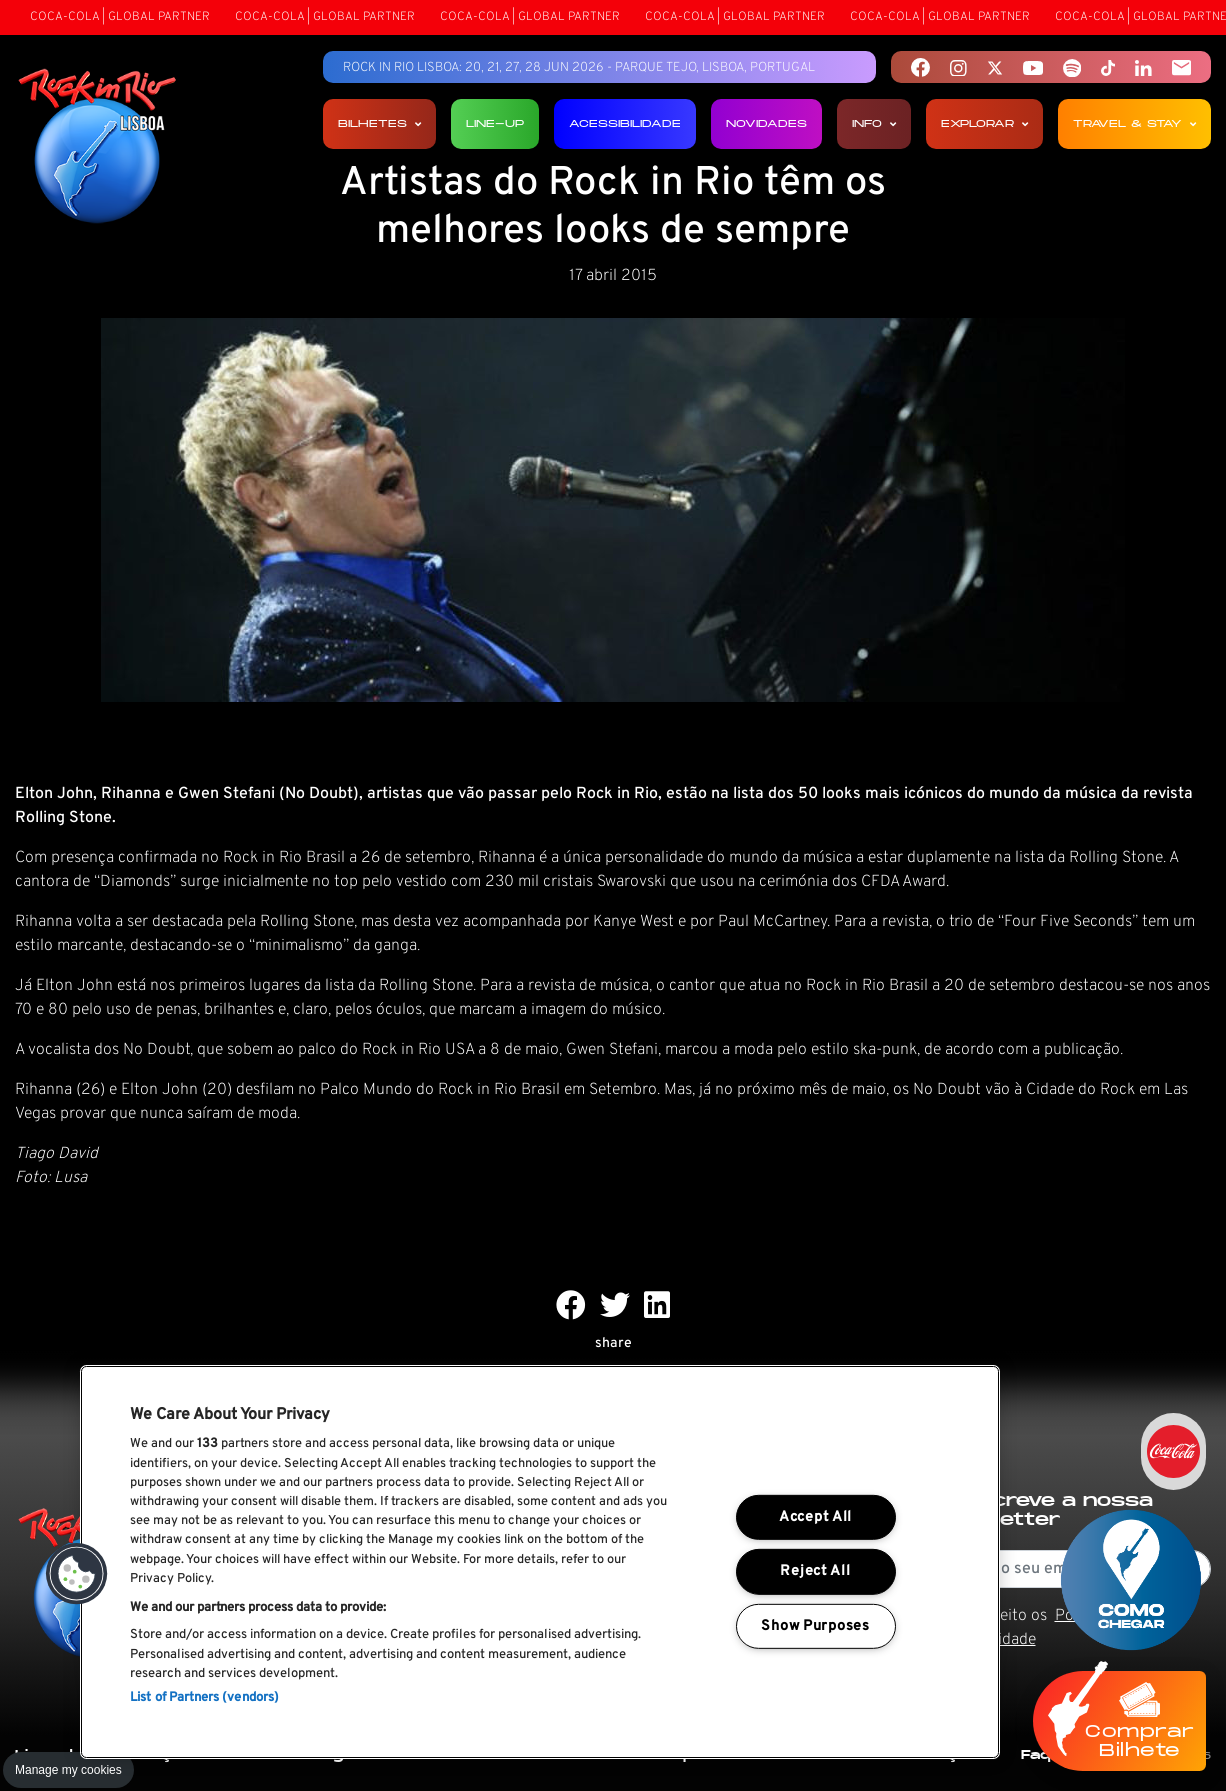  Describe the element at coordinates (495, 123) in the screenshot. I see `Line-up` at that location.